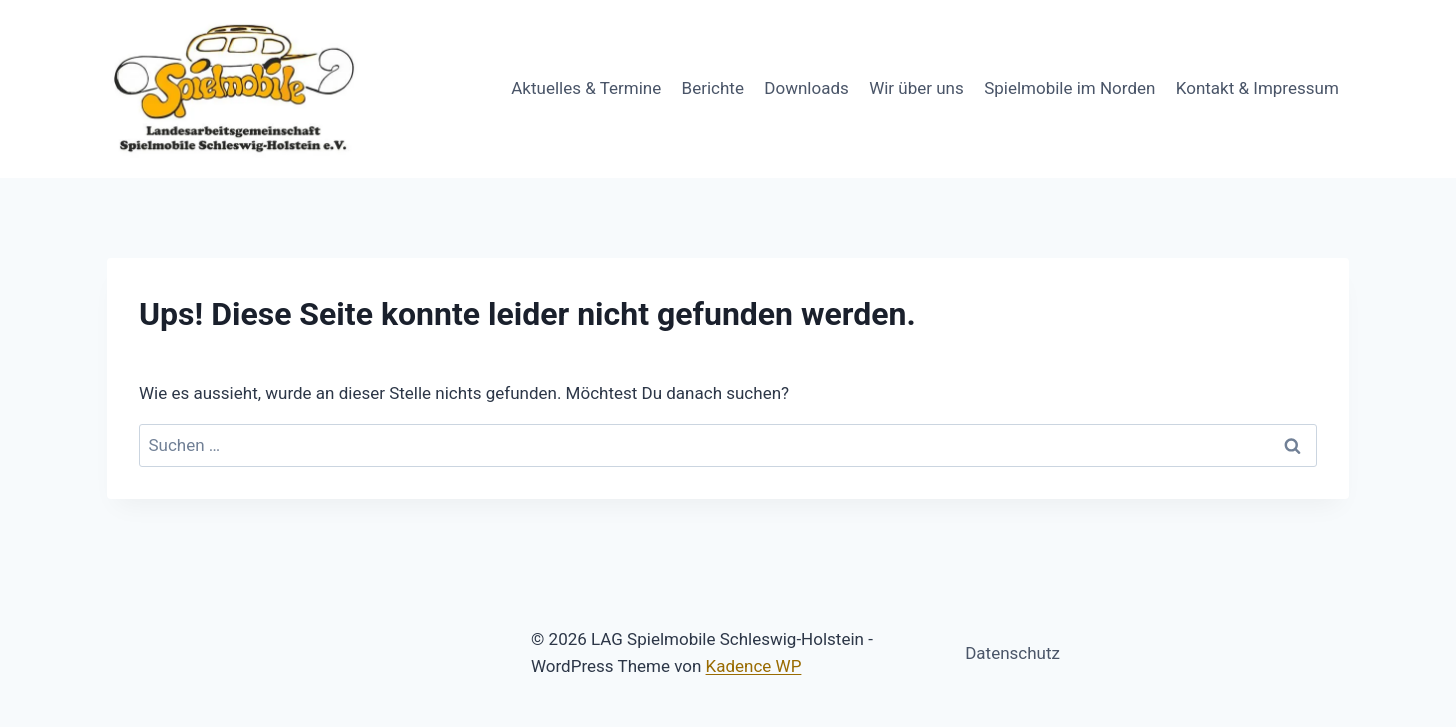 The image size is (1456, 727). I want to click on Berichte, so click(713, 88).